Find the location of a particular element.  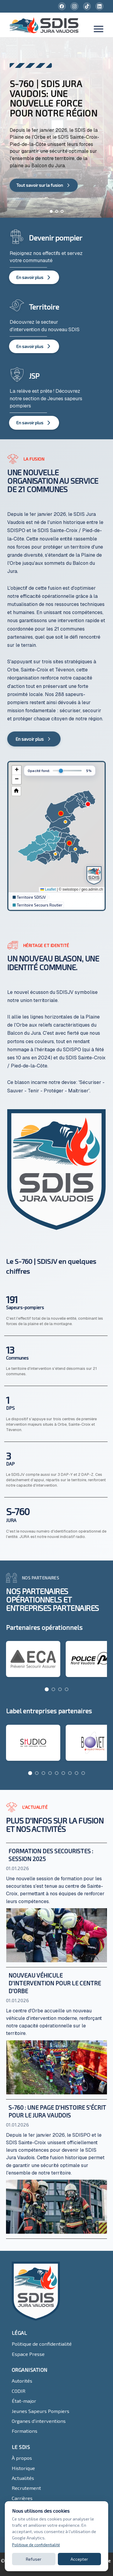

[Instagram] is located at coordinates (74, 6).